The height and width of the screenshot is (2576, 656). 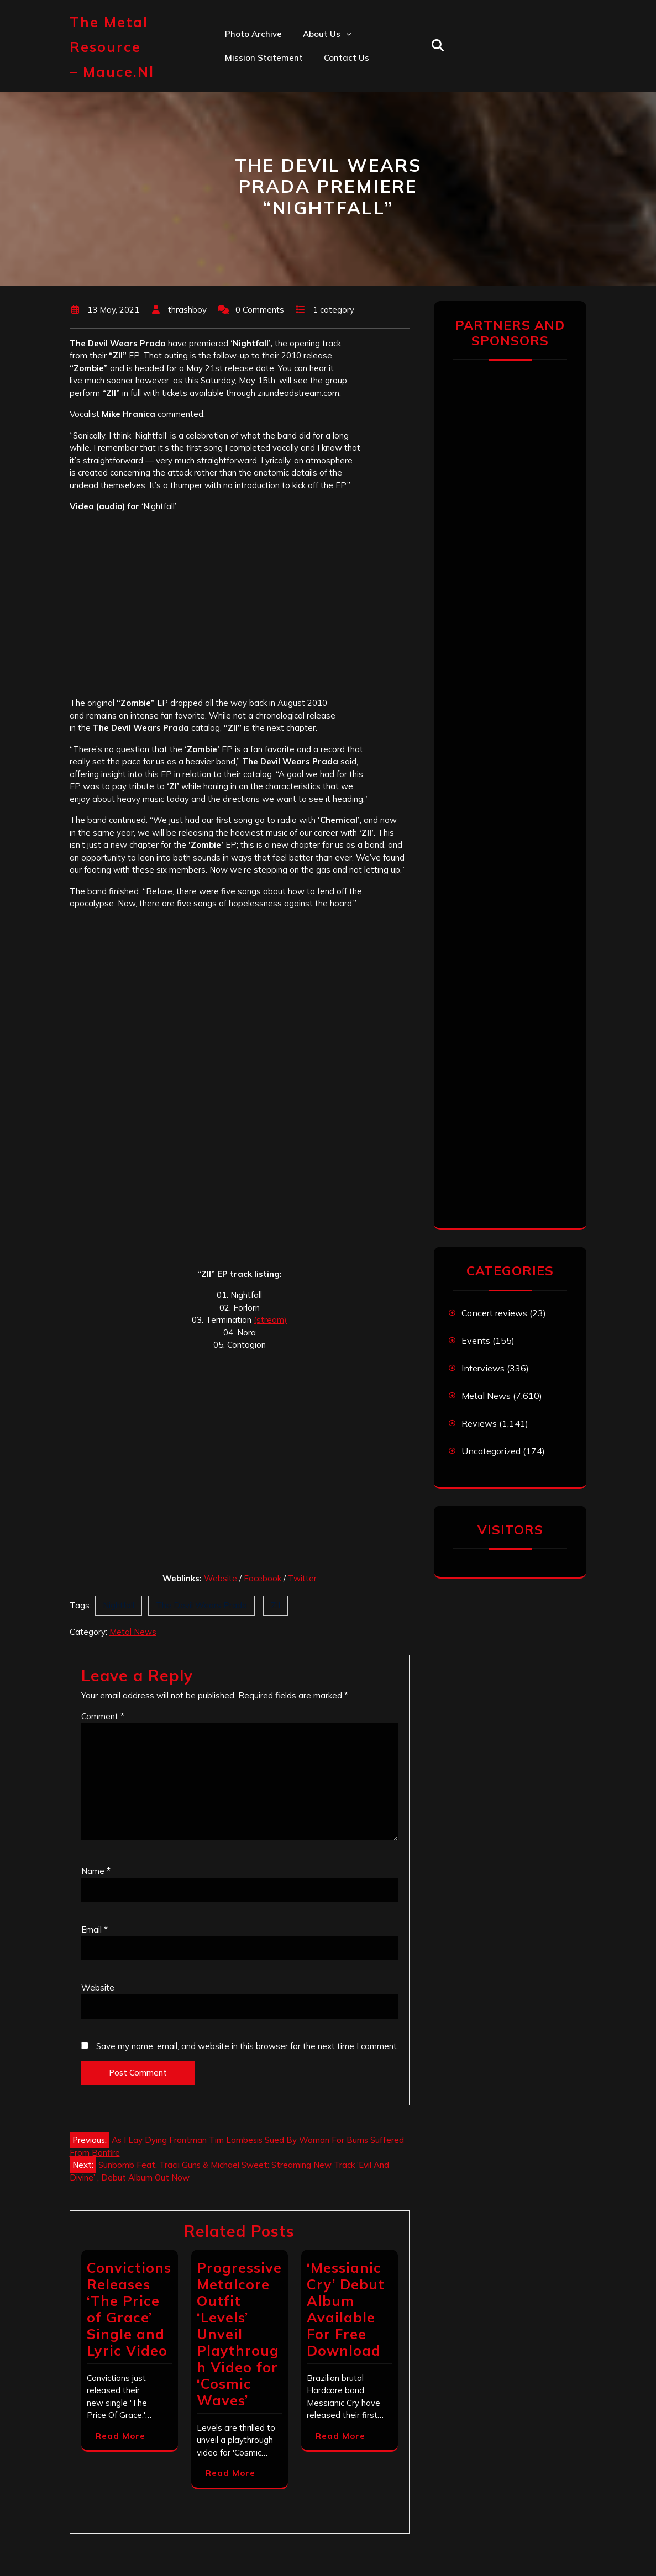 What do you see at coordinates (270, 1320) in the screenshot?
I see `(stream)` at bounding box center [270, 1320].